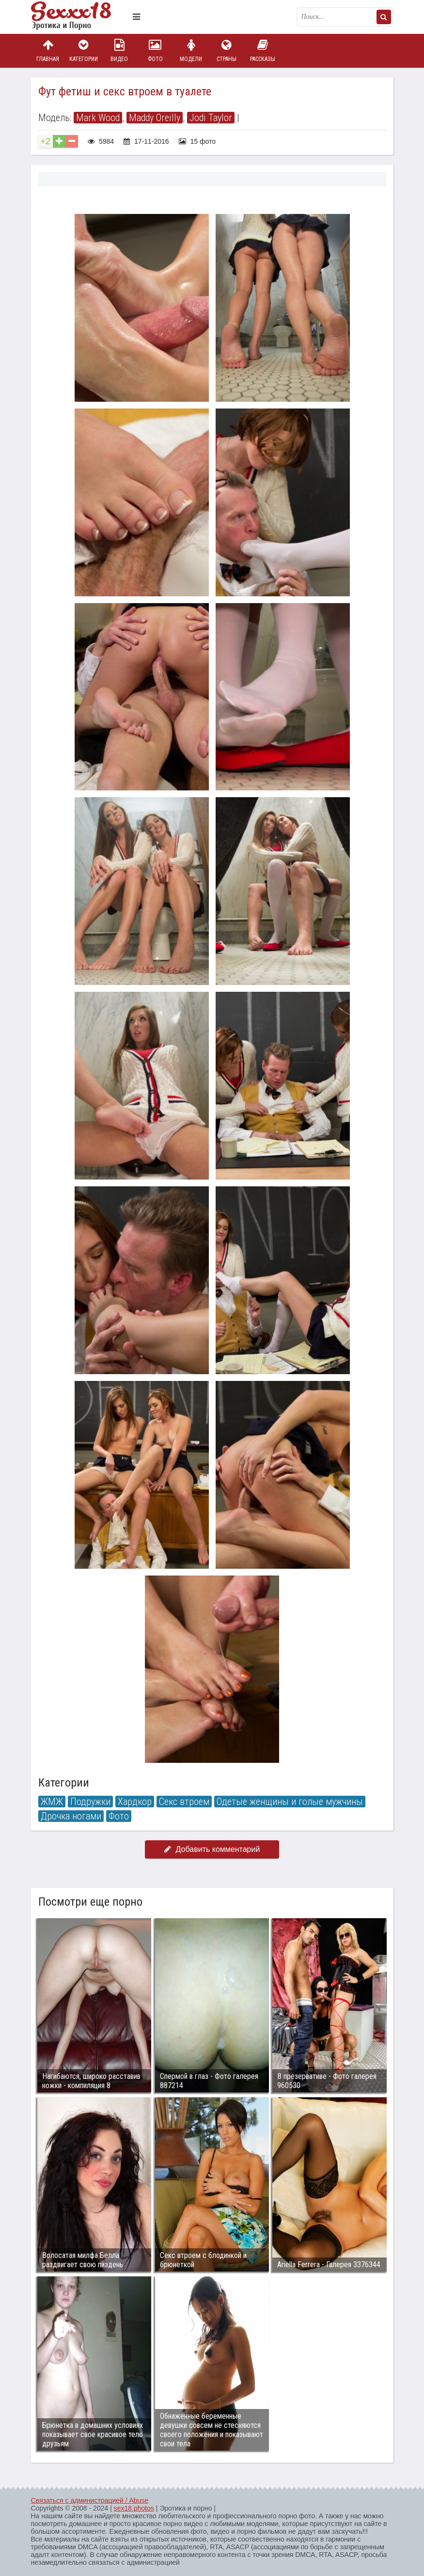  I want to click on Jodi Taylor, so click(210, 117).